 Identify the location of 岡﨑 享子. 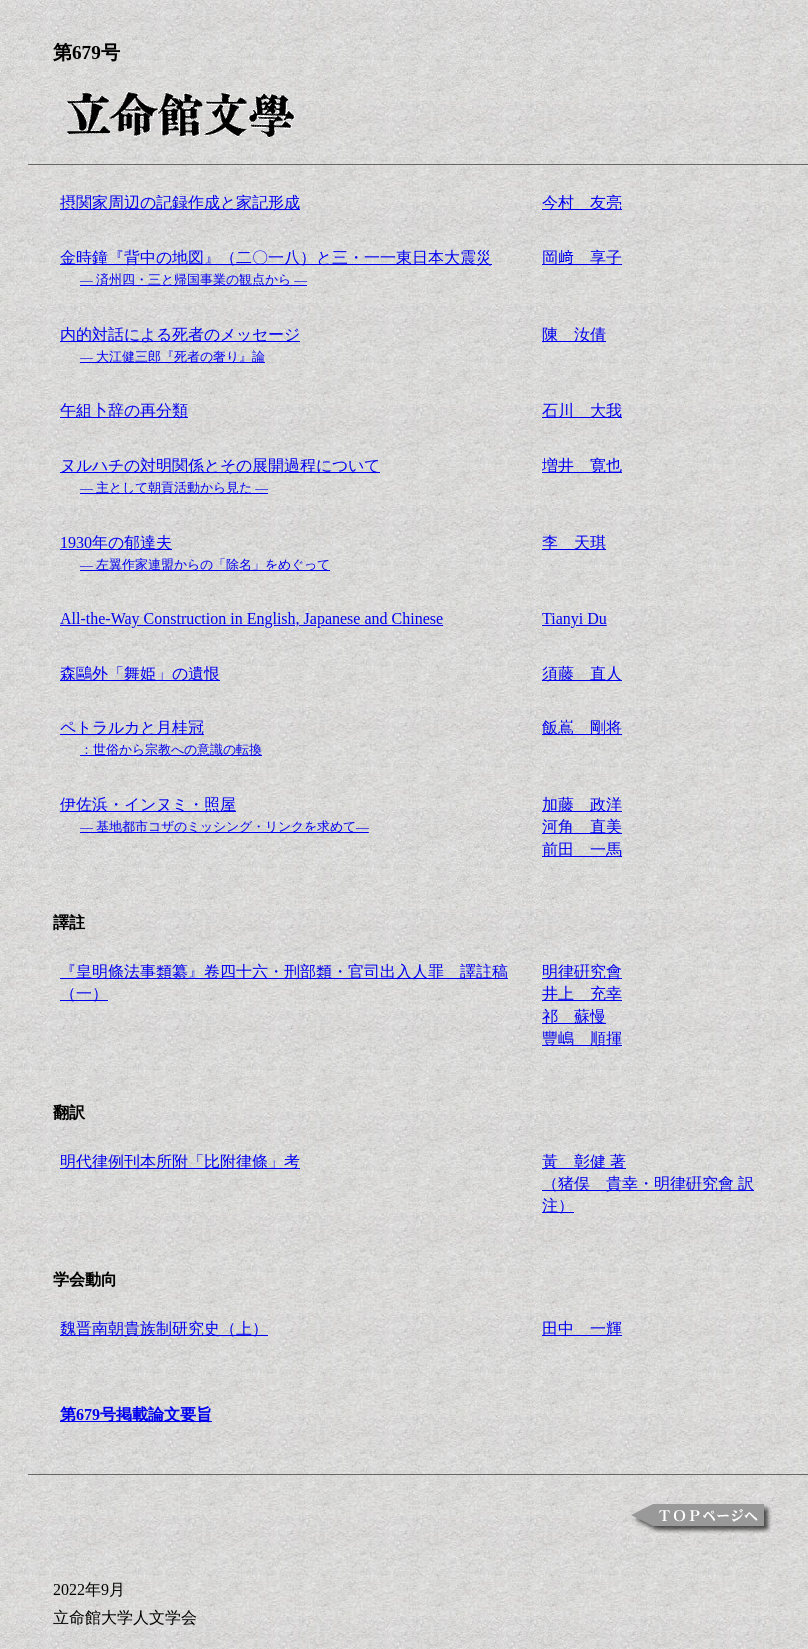
(582, 257).